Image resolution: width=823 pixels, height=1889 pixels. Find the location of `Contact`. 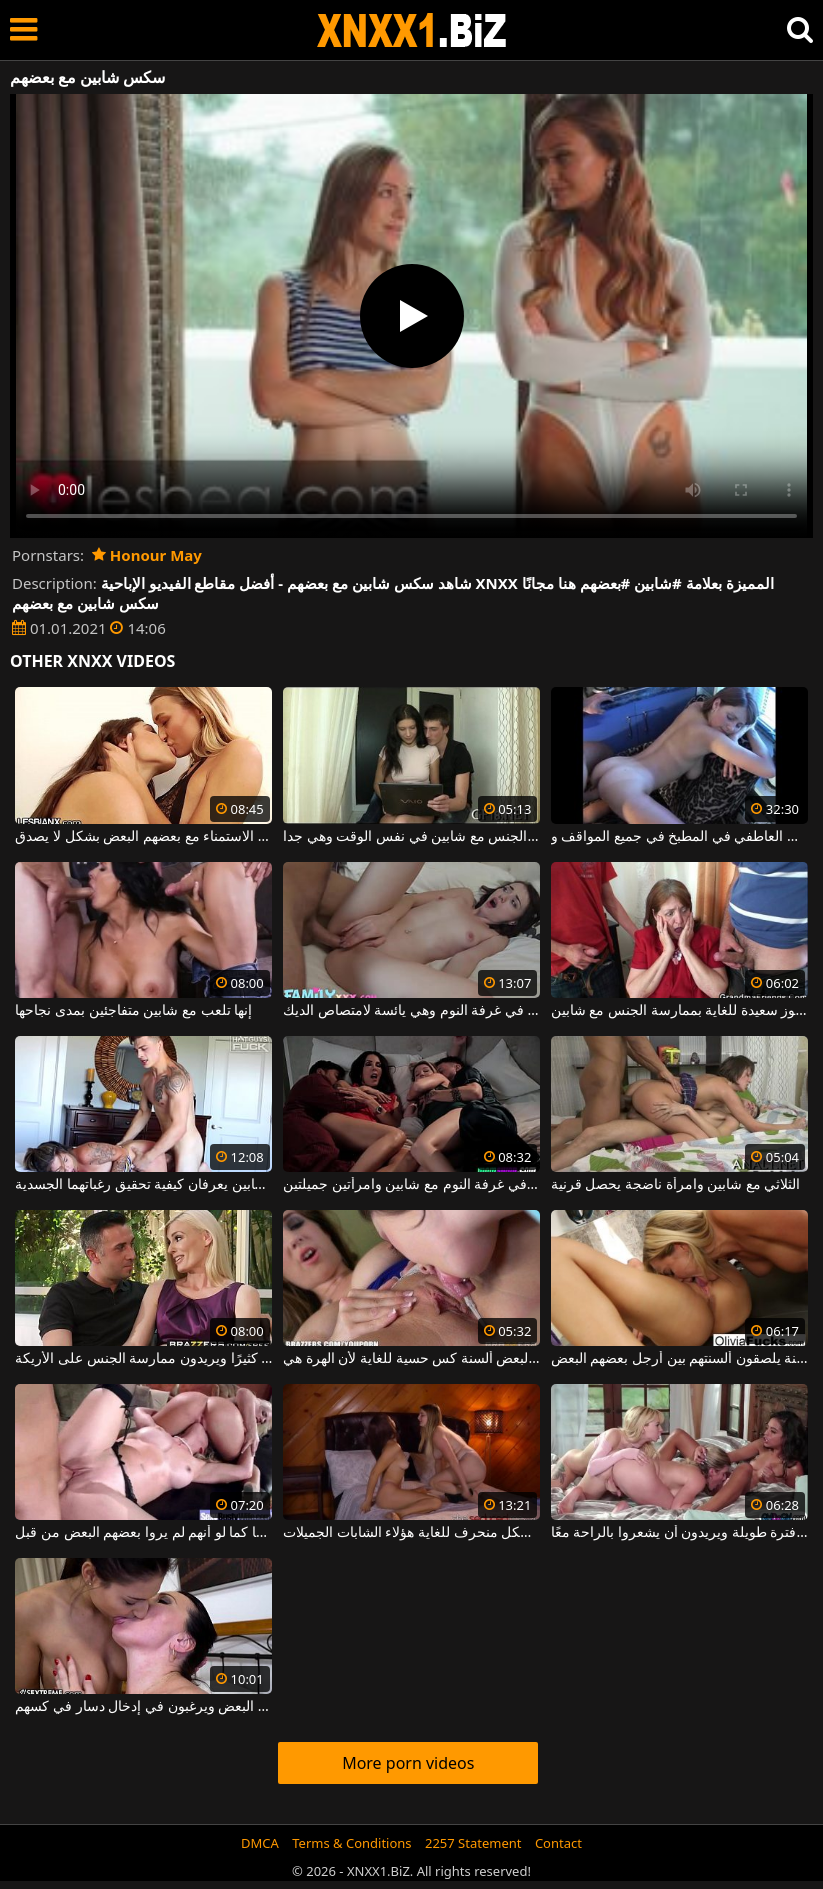

Contact is located at coordinates (558, 1843).